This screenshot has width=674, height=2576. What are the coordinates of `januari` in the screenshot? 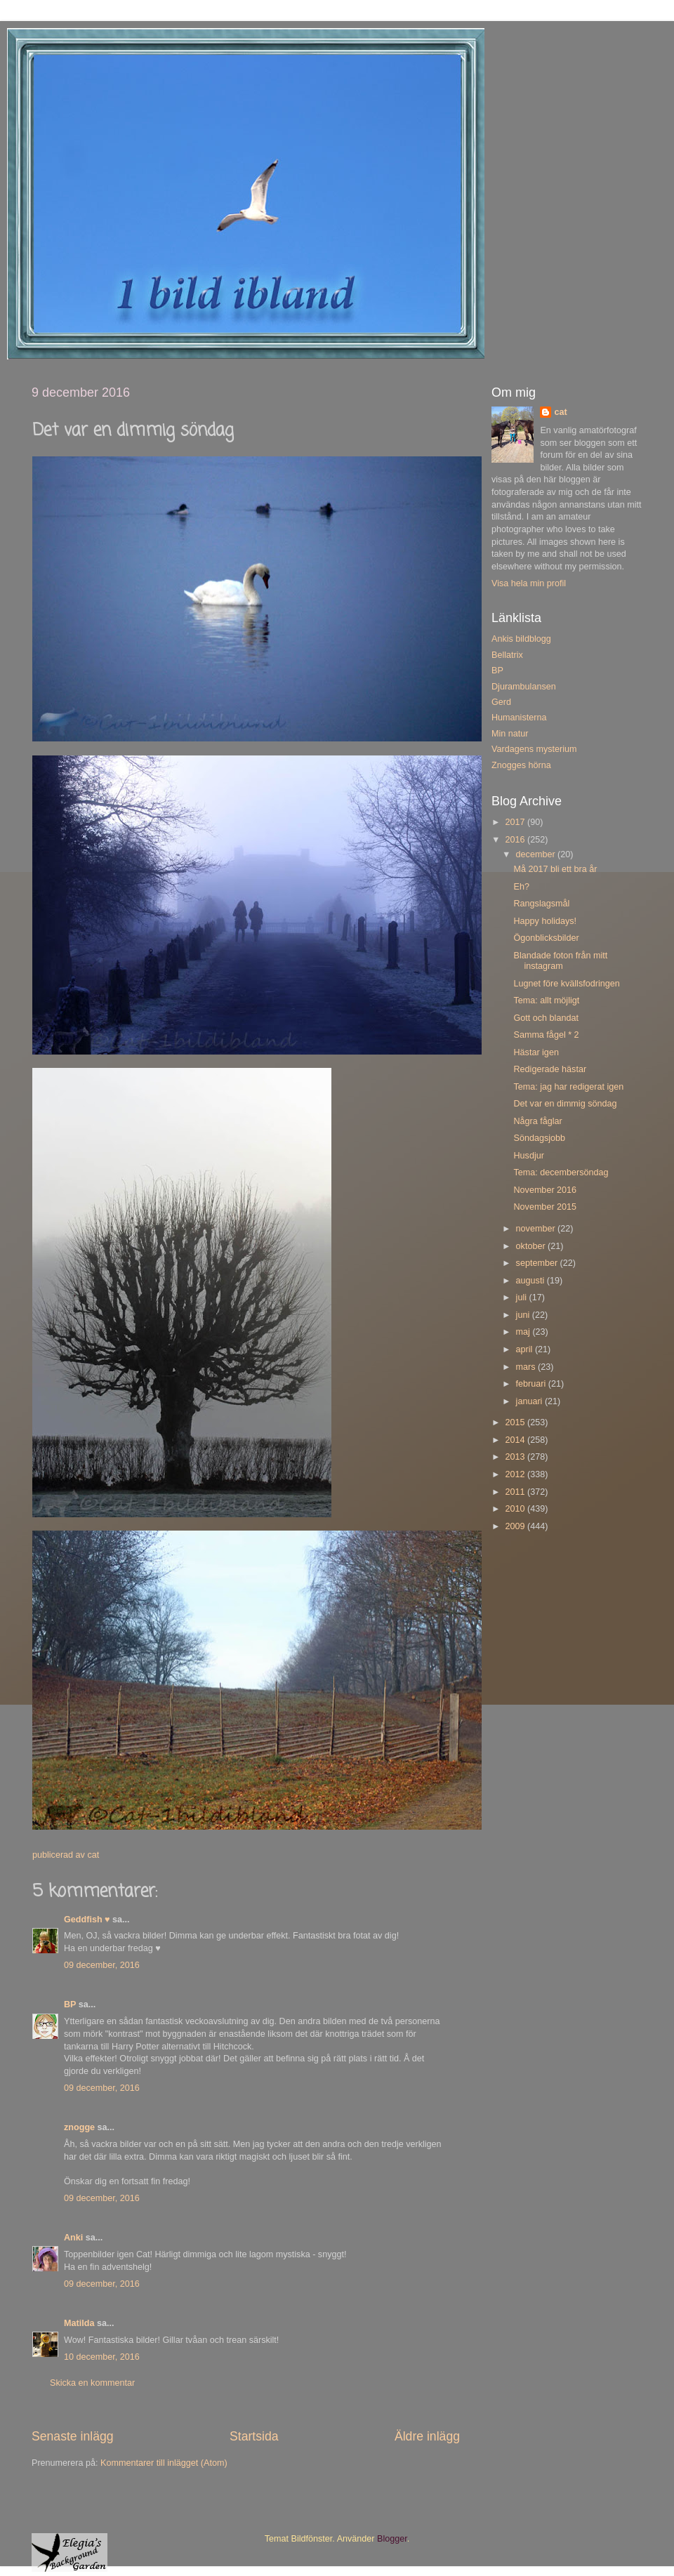 It's located at (530, 1401).